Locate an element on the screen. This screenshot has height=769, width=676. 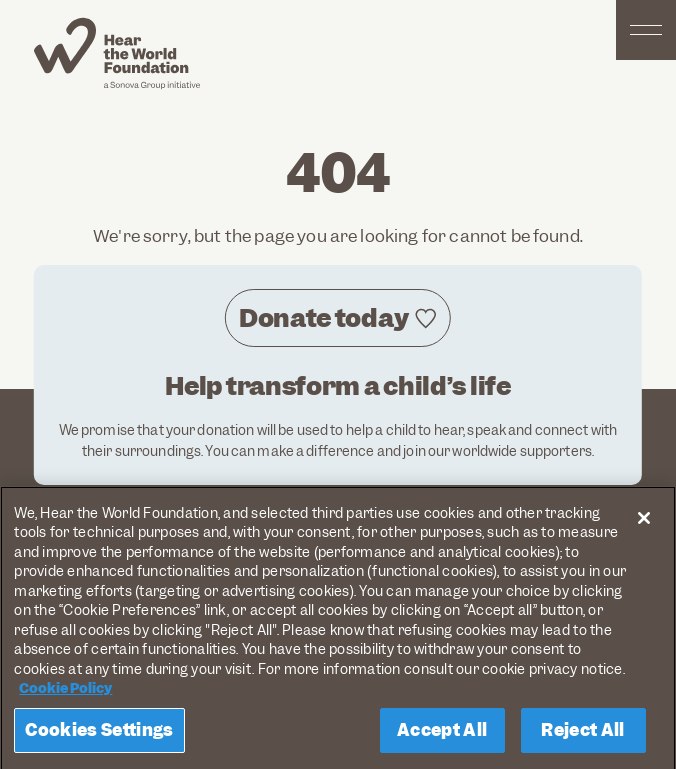
Reject All is located at coordinates (582, 735).